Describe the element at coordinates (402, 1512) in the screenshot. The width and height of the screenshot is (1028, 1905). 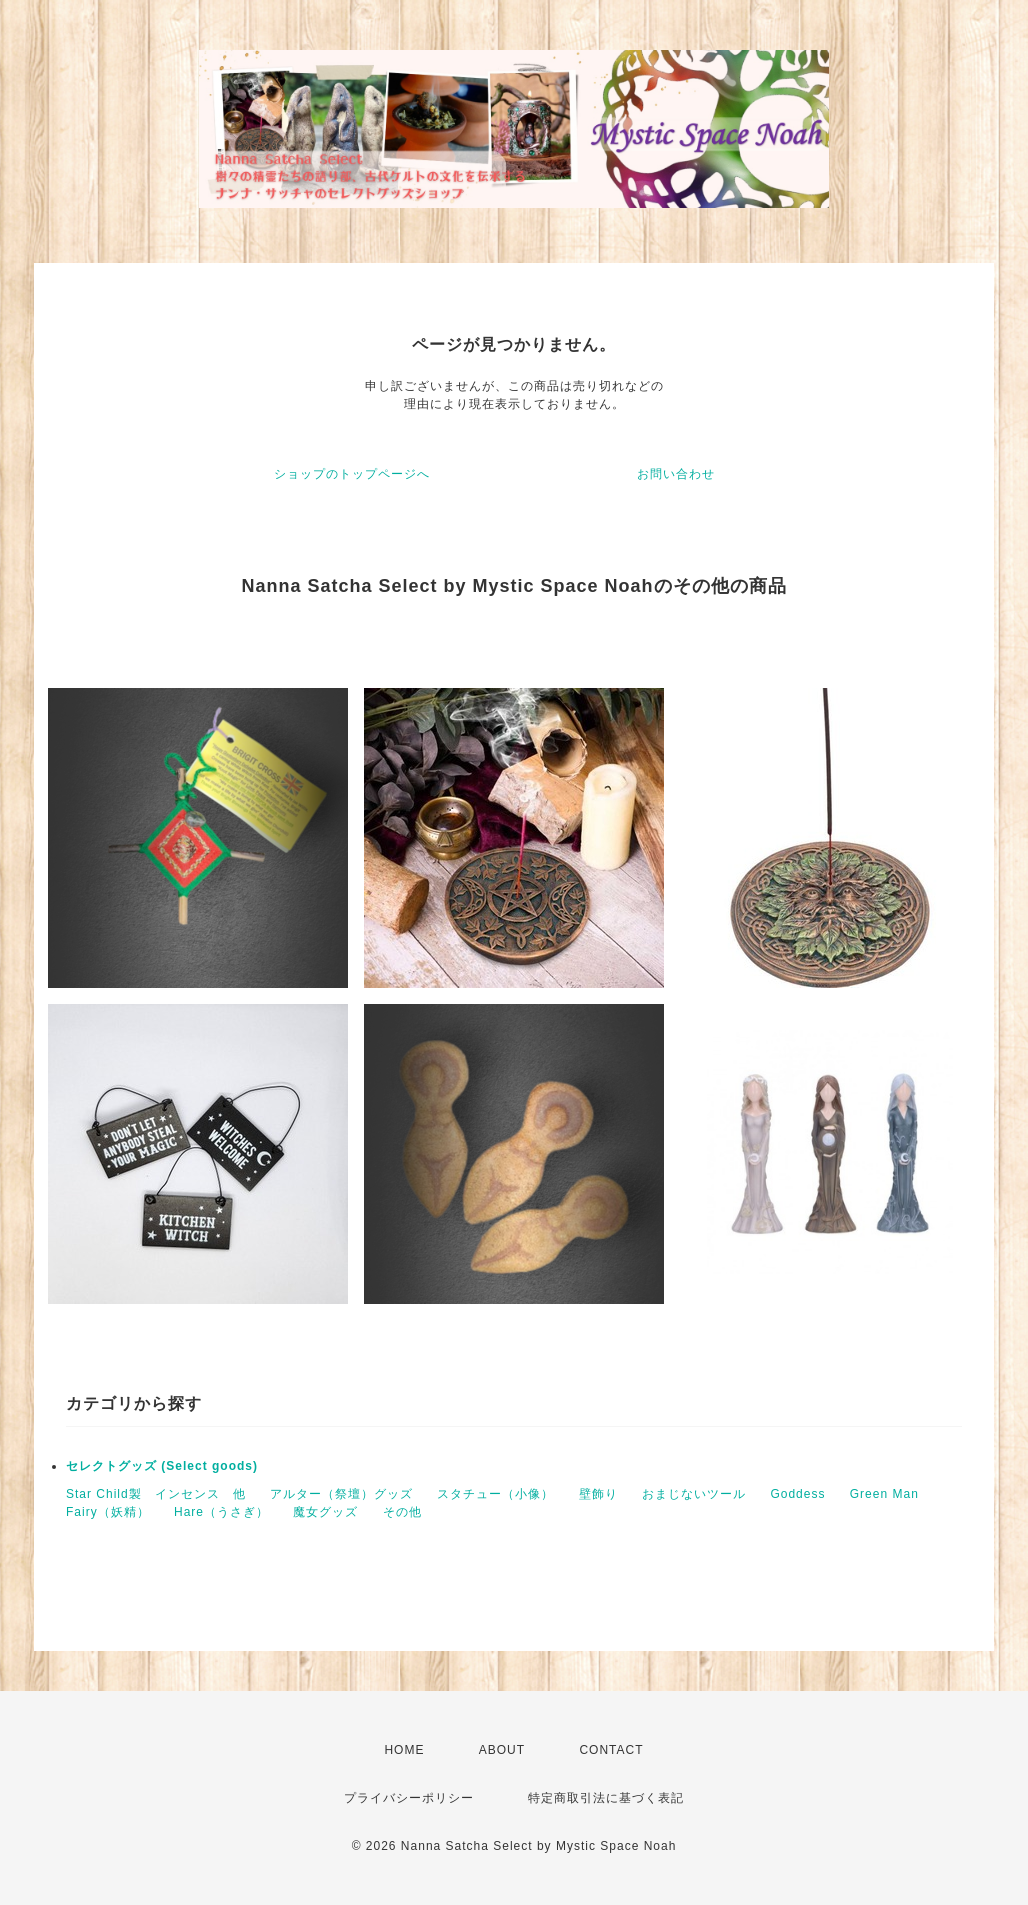
I see `その他` at that location.